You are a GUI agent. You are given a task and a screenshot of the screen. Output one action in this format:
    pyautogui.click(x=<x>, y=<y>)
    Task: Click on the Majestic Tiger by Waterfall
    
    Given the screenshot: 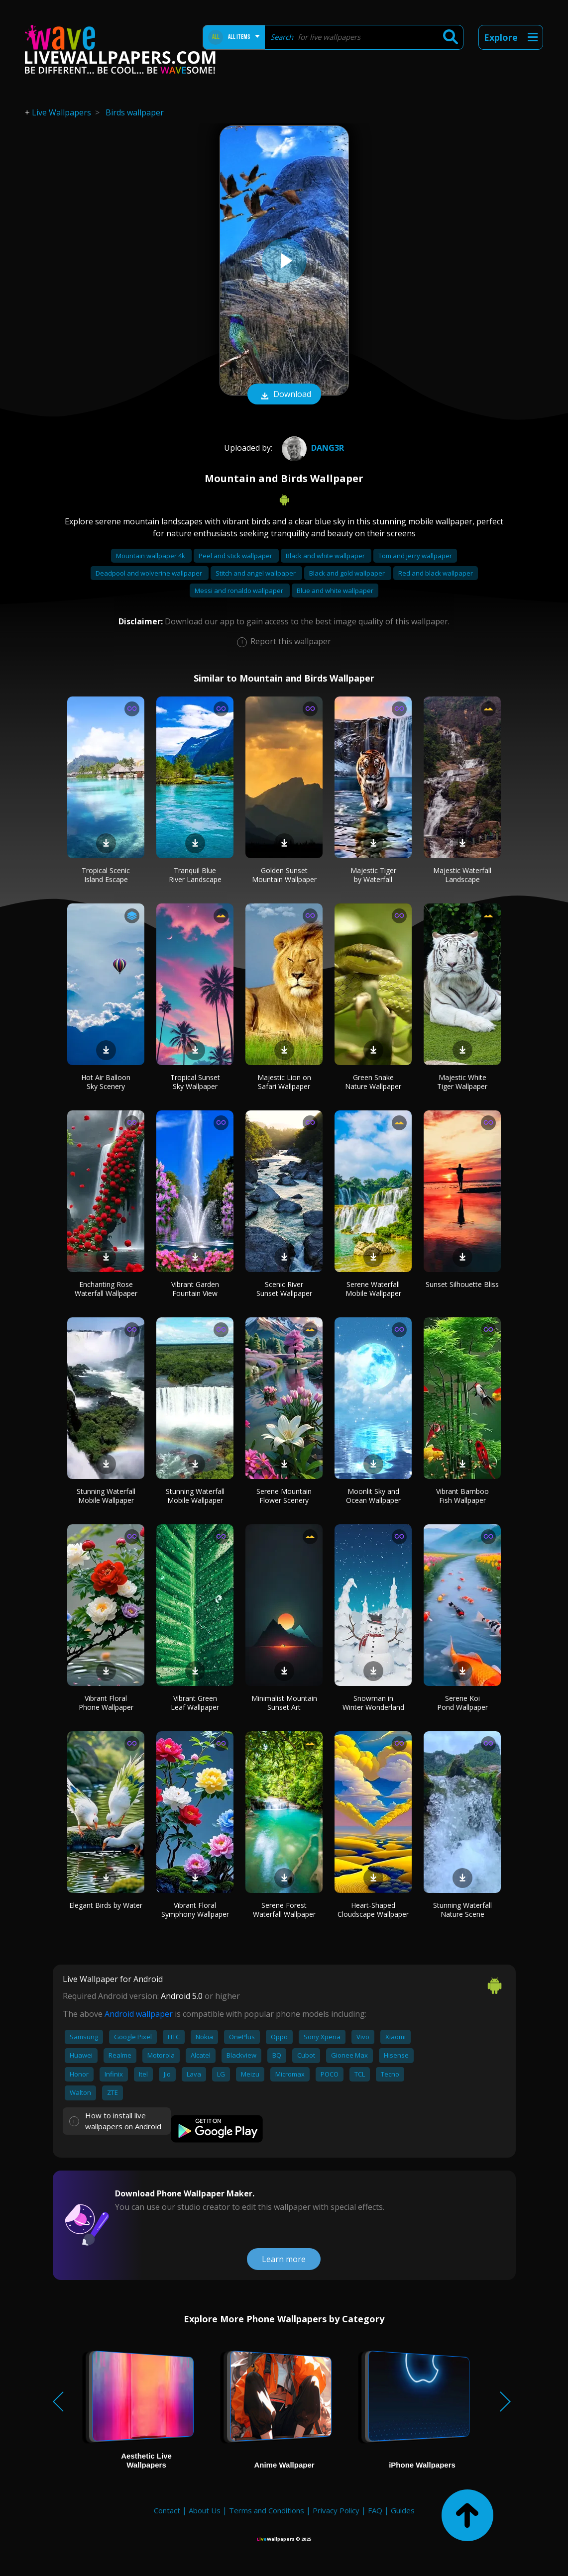 What is the action you would take?
    pyautogui.click(x=373, y=875)
    